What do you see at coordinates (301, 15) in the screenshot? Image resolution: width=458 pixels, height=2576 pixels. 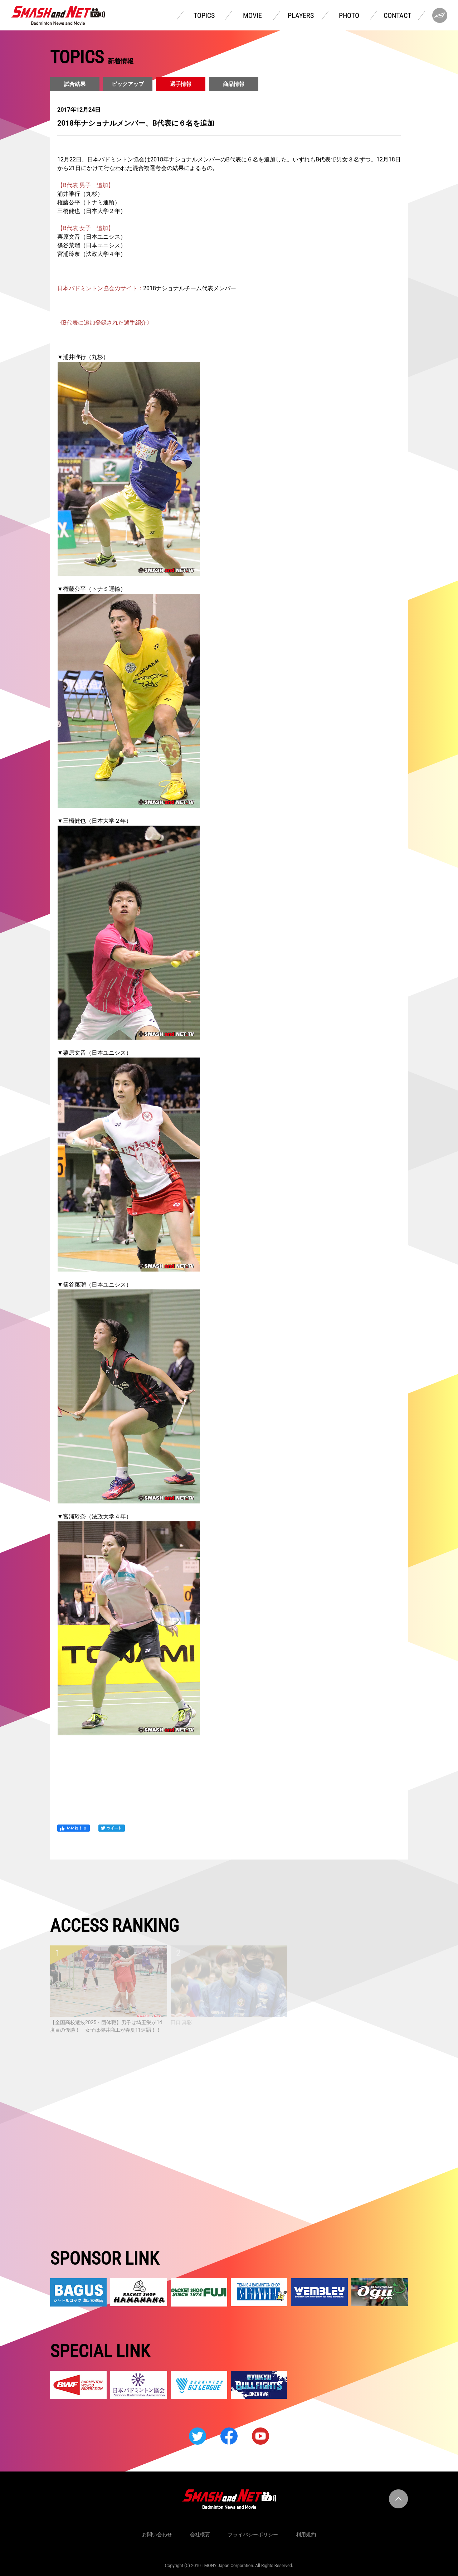 I see `PLAYERS` at bounding box center [301, 15].